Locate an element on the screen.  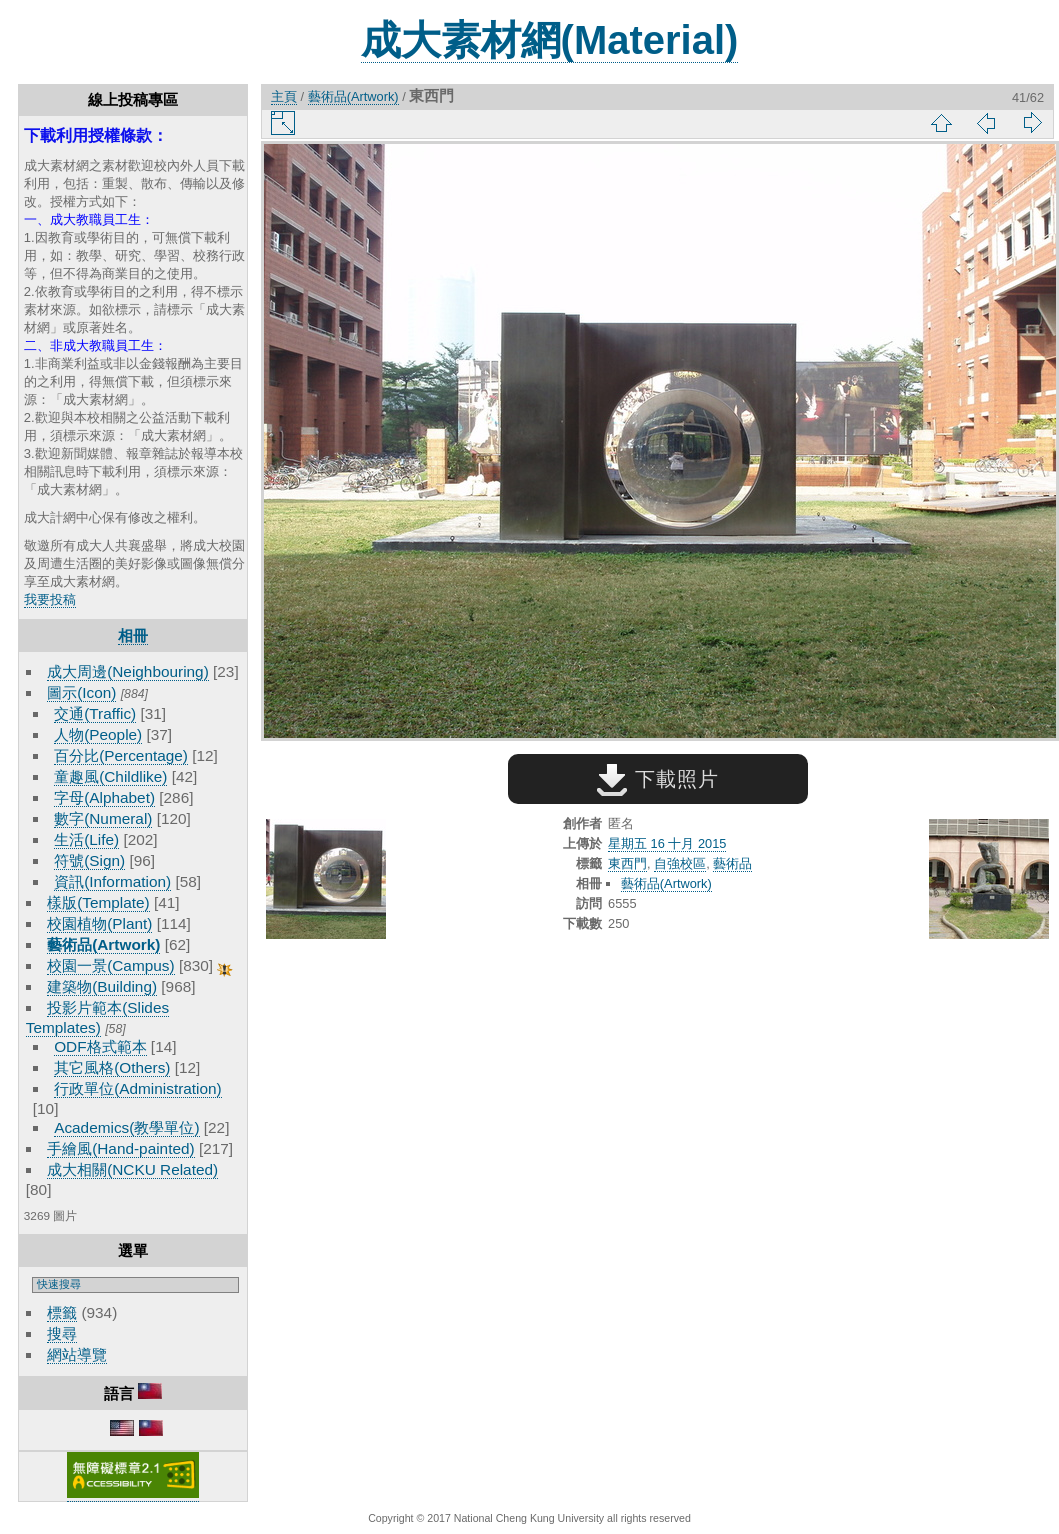
下載照片 is located at coordinates (657, 779).